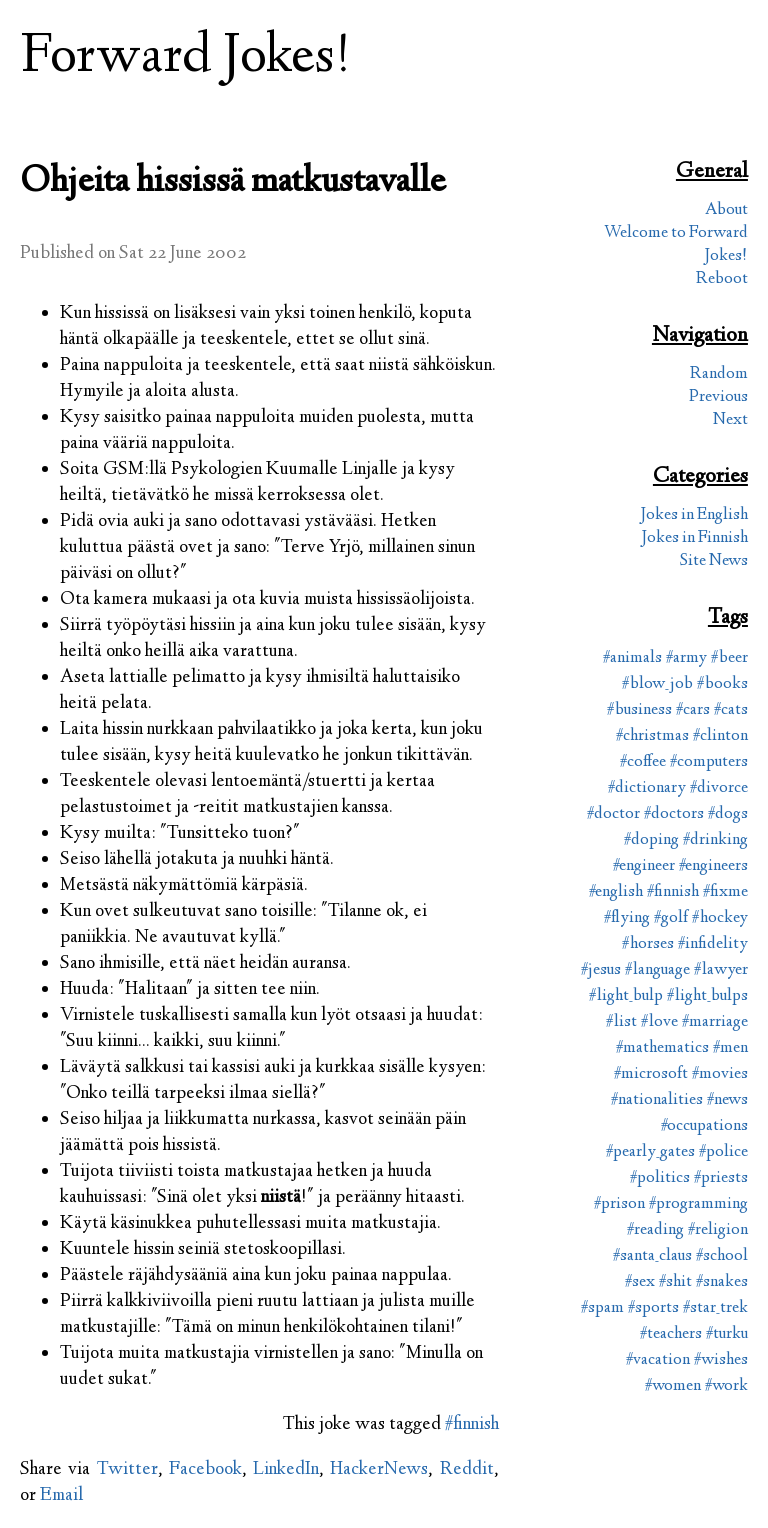  Describe the element at coordinates (673, 1386) in the screenshot. I see `#women` at that location.